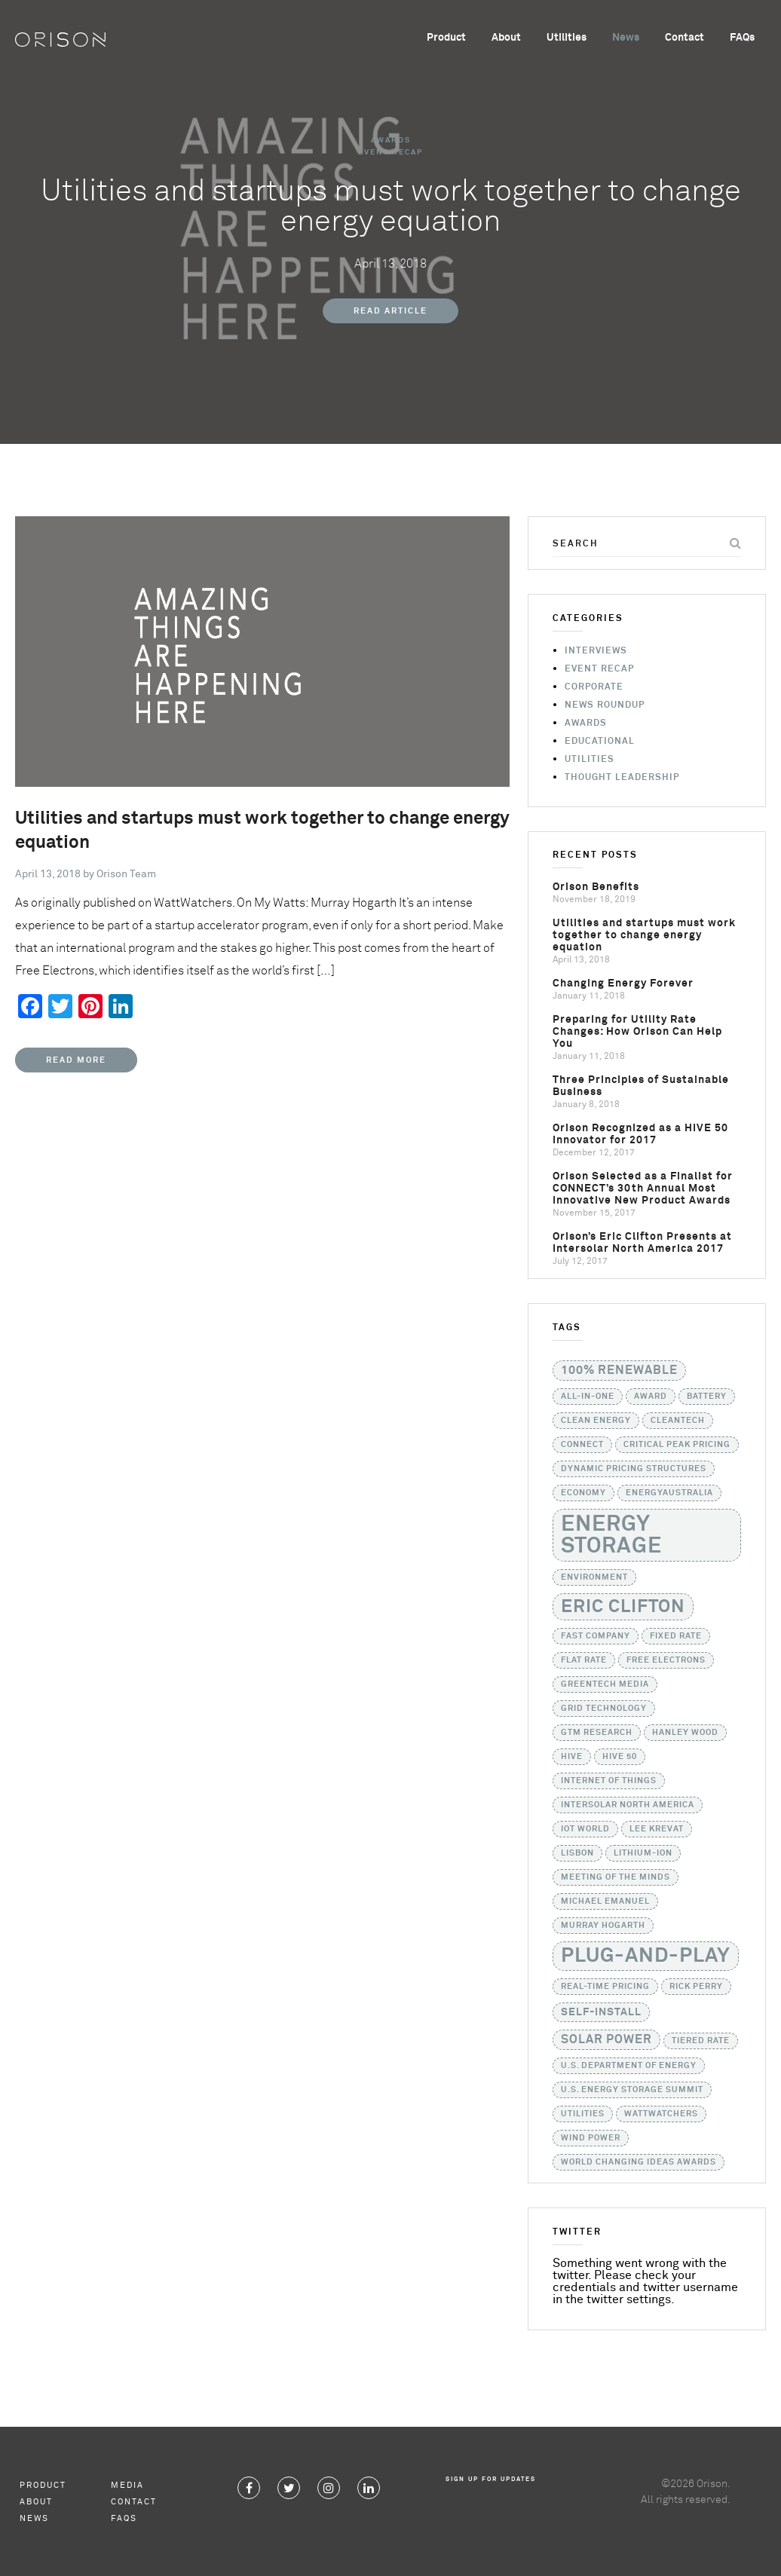  Describe the element at coordinates (390, 152) in the screenshot. I see `Event Recap` at that location.